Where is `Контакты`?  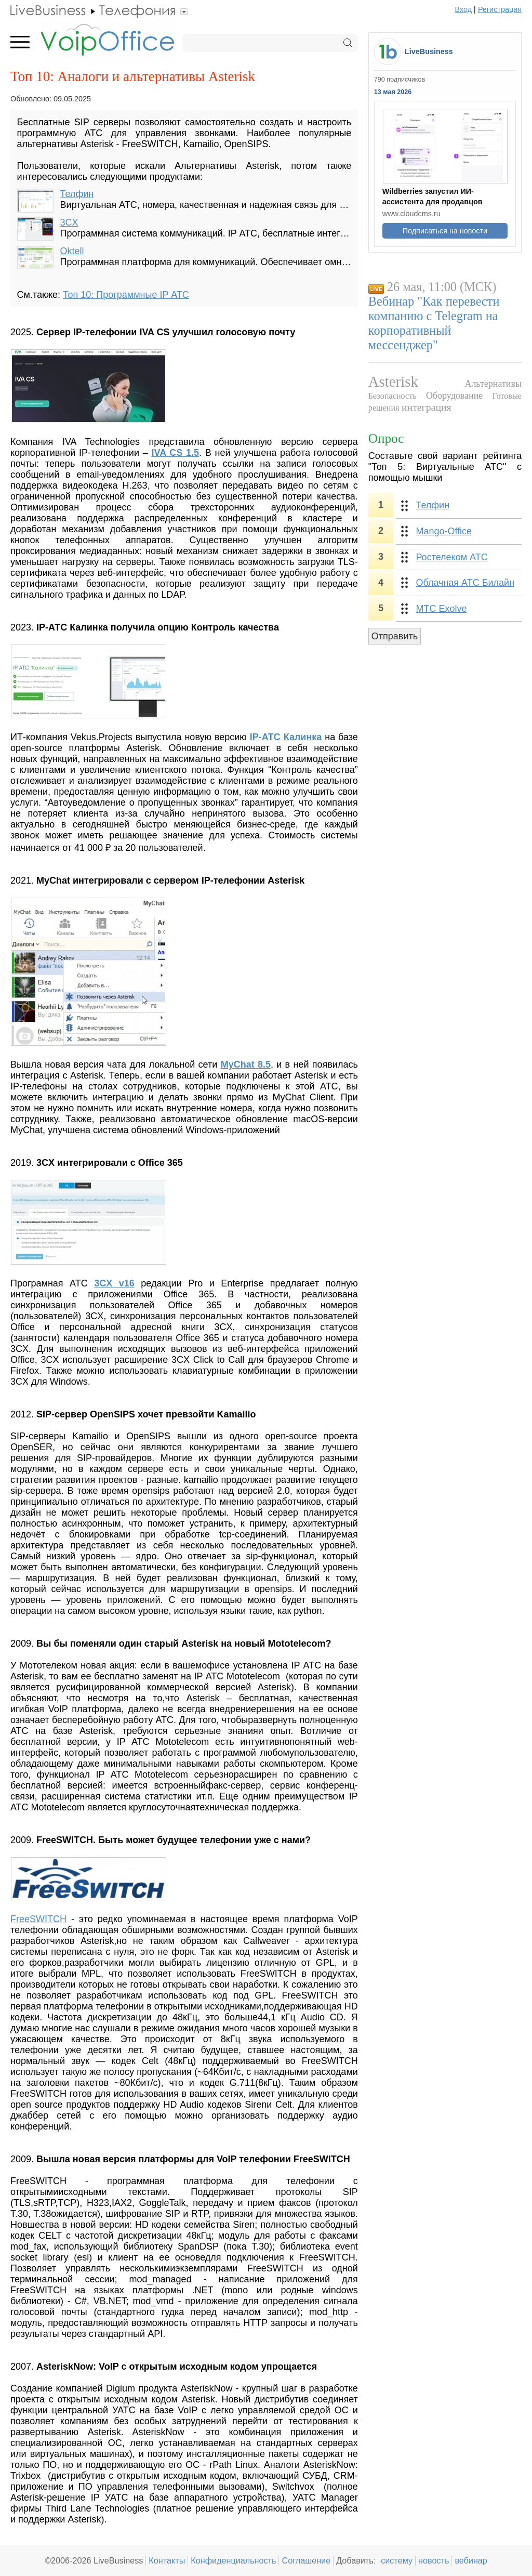 Контакты is located at coordinates (167, 2560).